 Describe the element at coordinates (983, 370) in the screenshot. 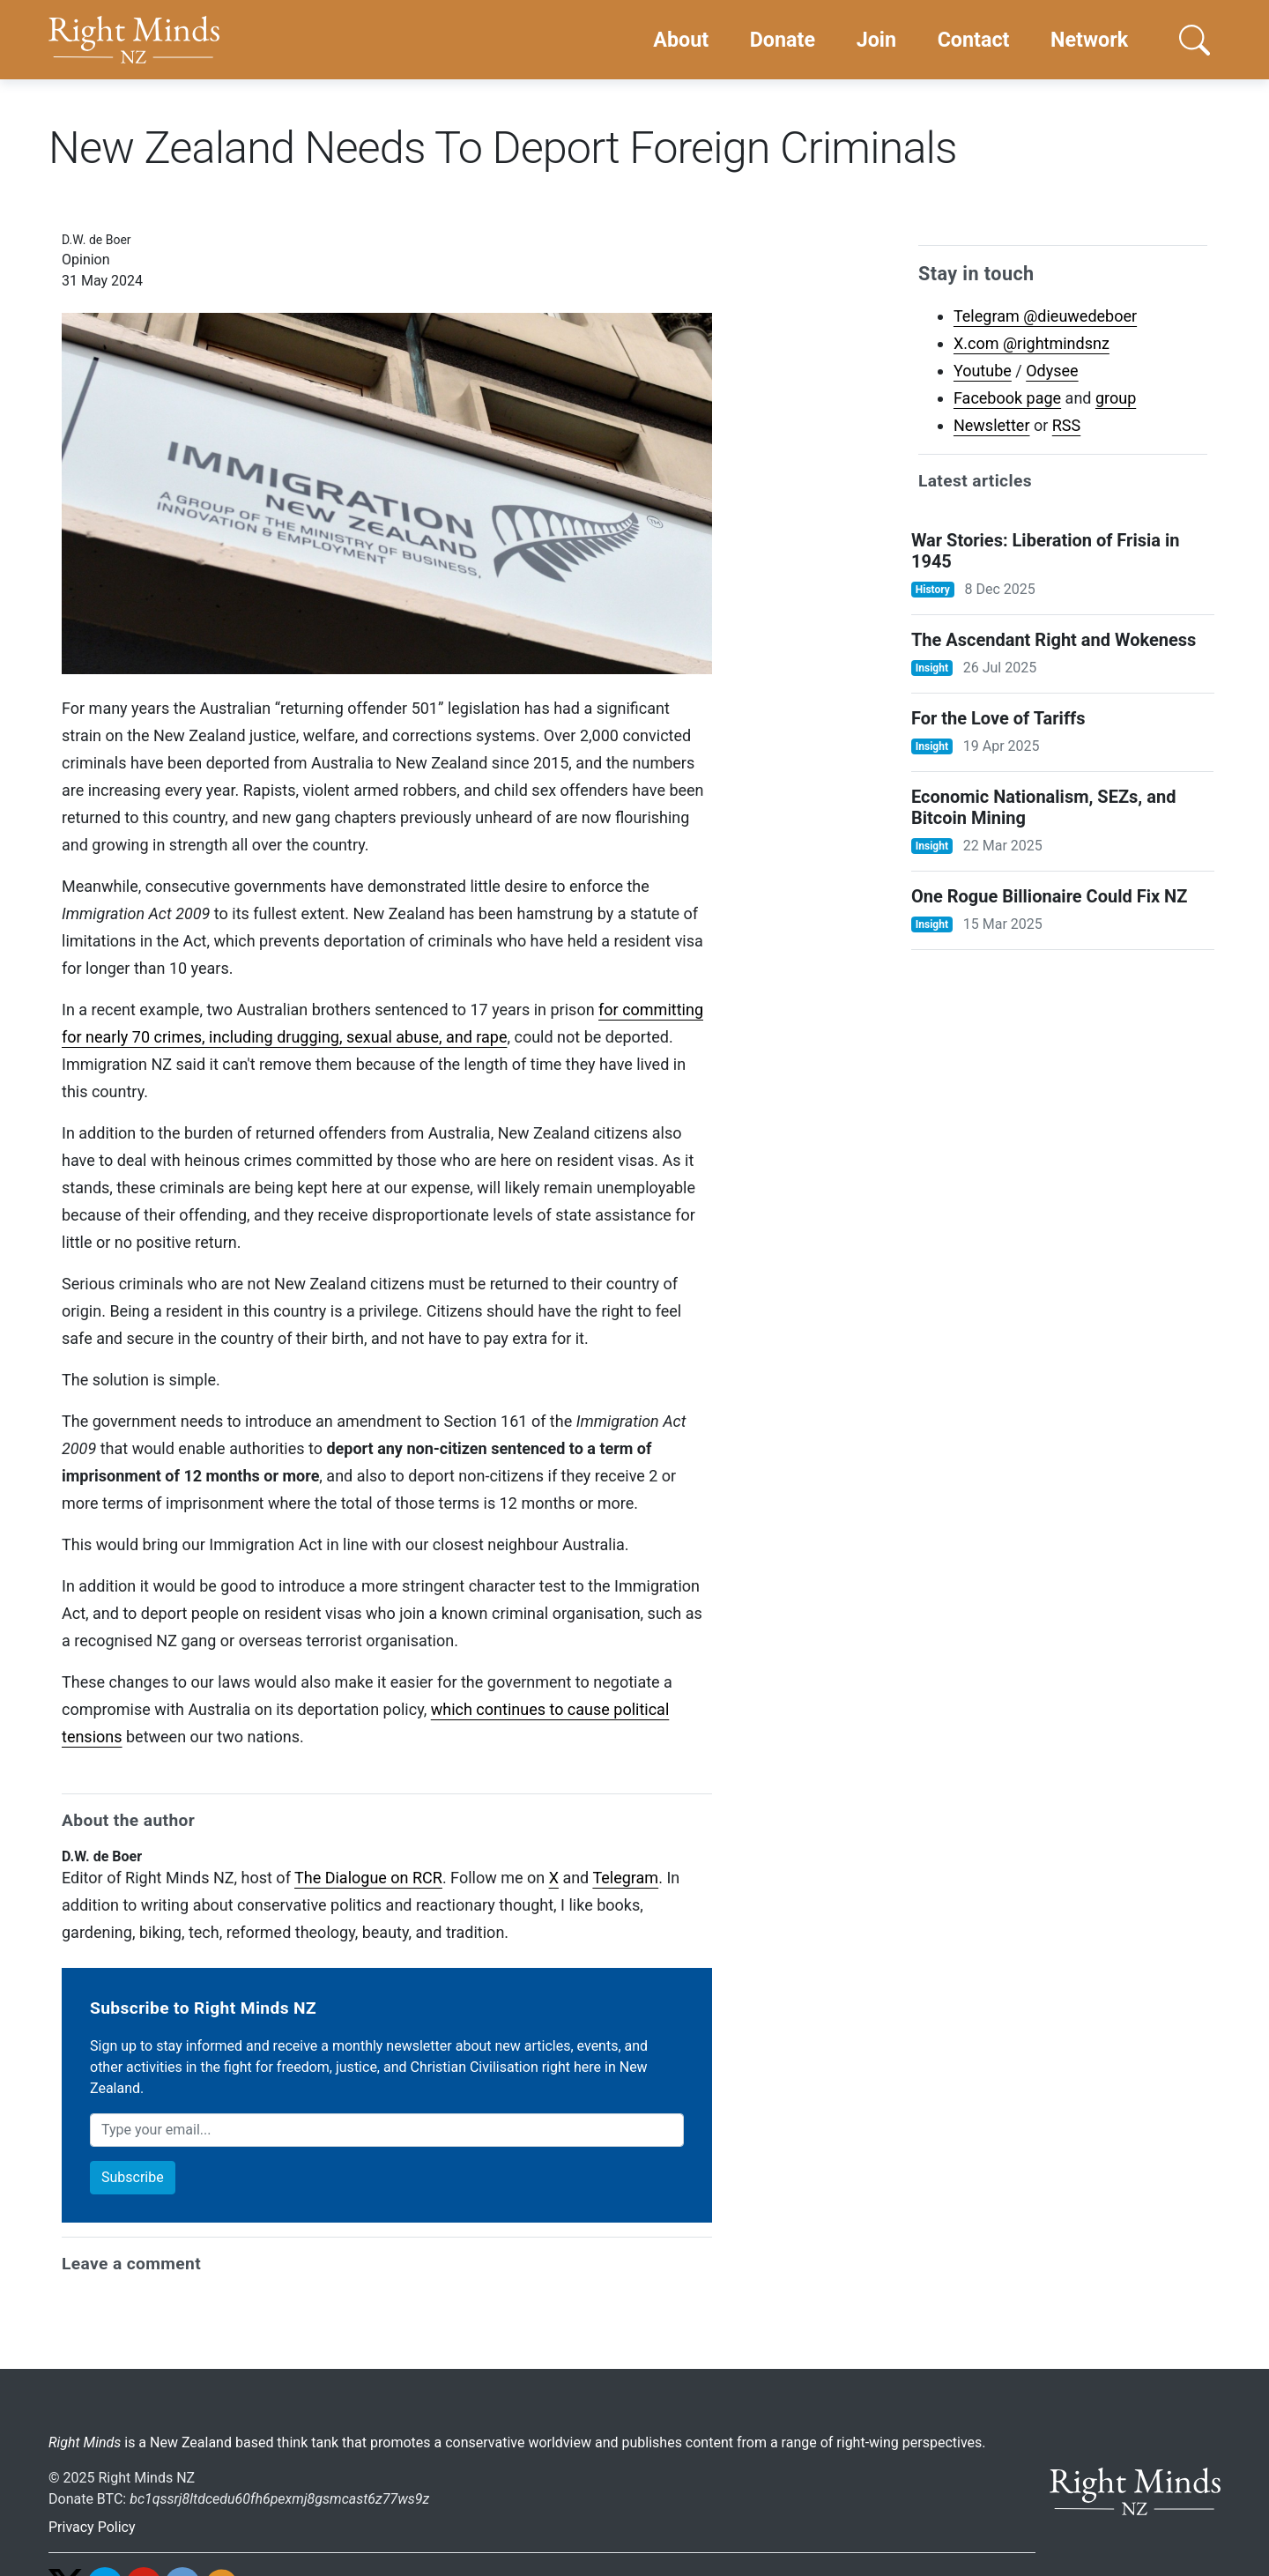

I see `Youtube` at that location.